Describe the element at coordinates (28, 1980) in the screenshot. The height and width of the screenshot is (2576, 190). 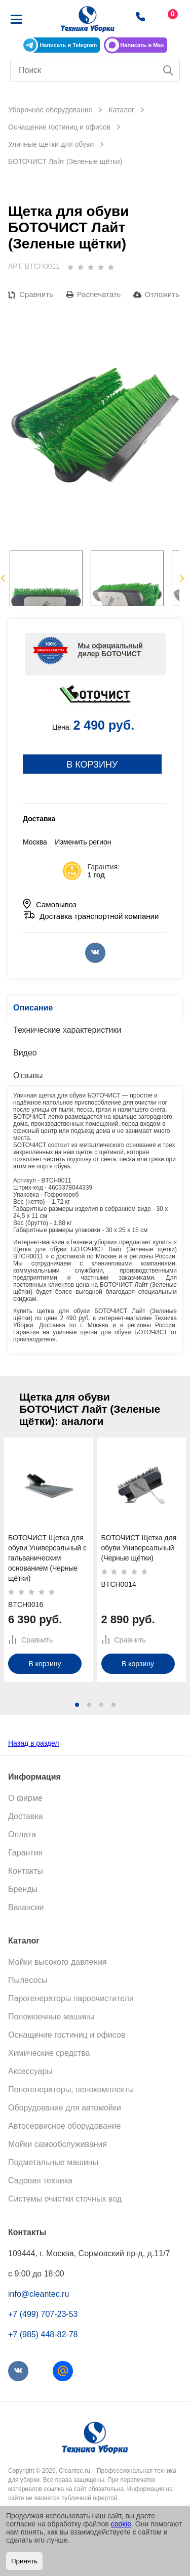
I see `Пылесосы` at that location.